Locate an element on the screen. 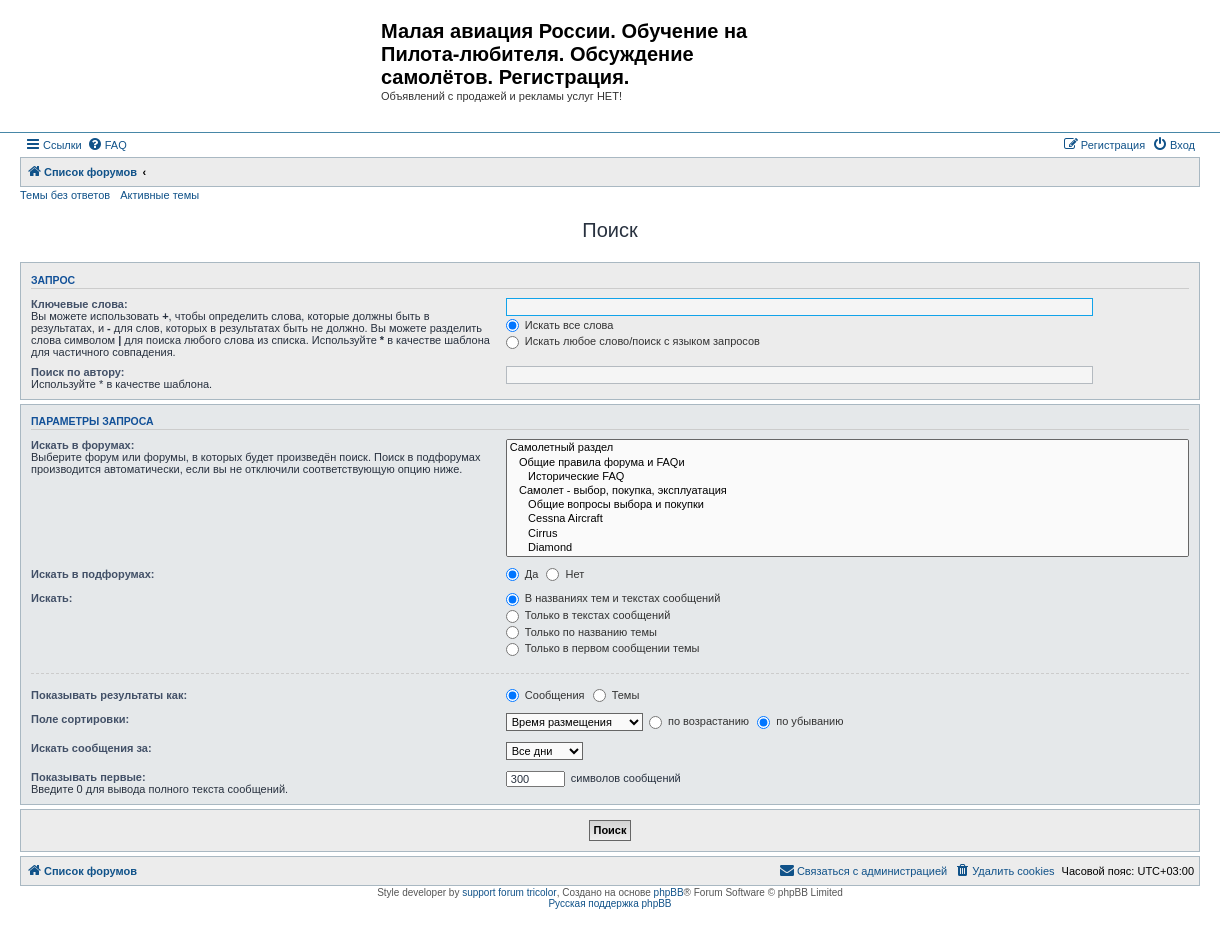  Показывать результаты как: is located at coordinates (109, 695).